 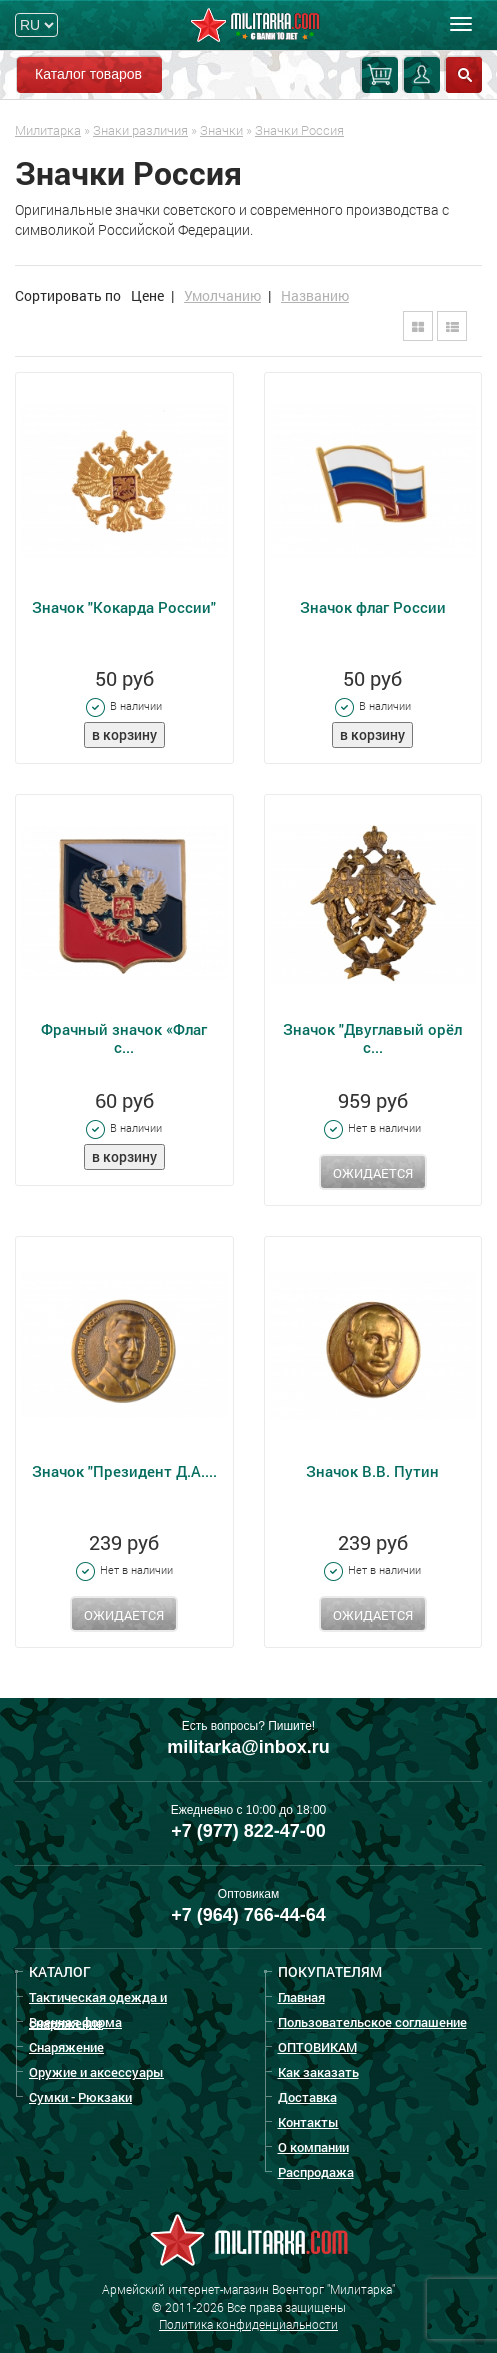 What do you see at coordinates (248, 2324) in the screenshot?
I see `Политика конфиденциальности` at bounding box center [248, 2324].